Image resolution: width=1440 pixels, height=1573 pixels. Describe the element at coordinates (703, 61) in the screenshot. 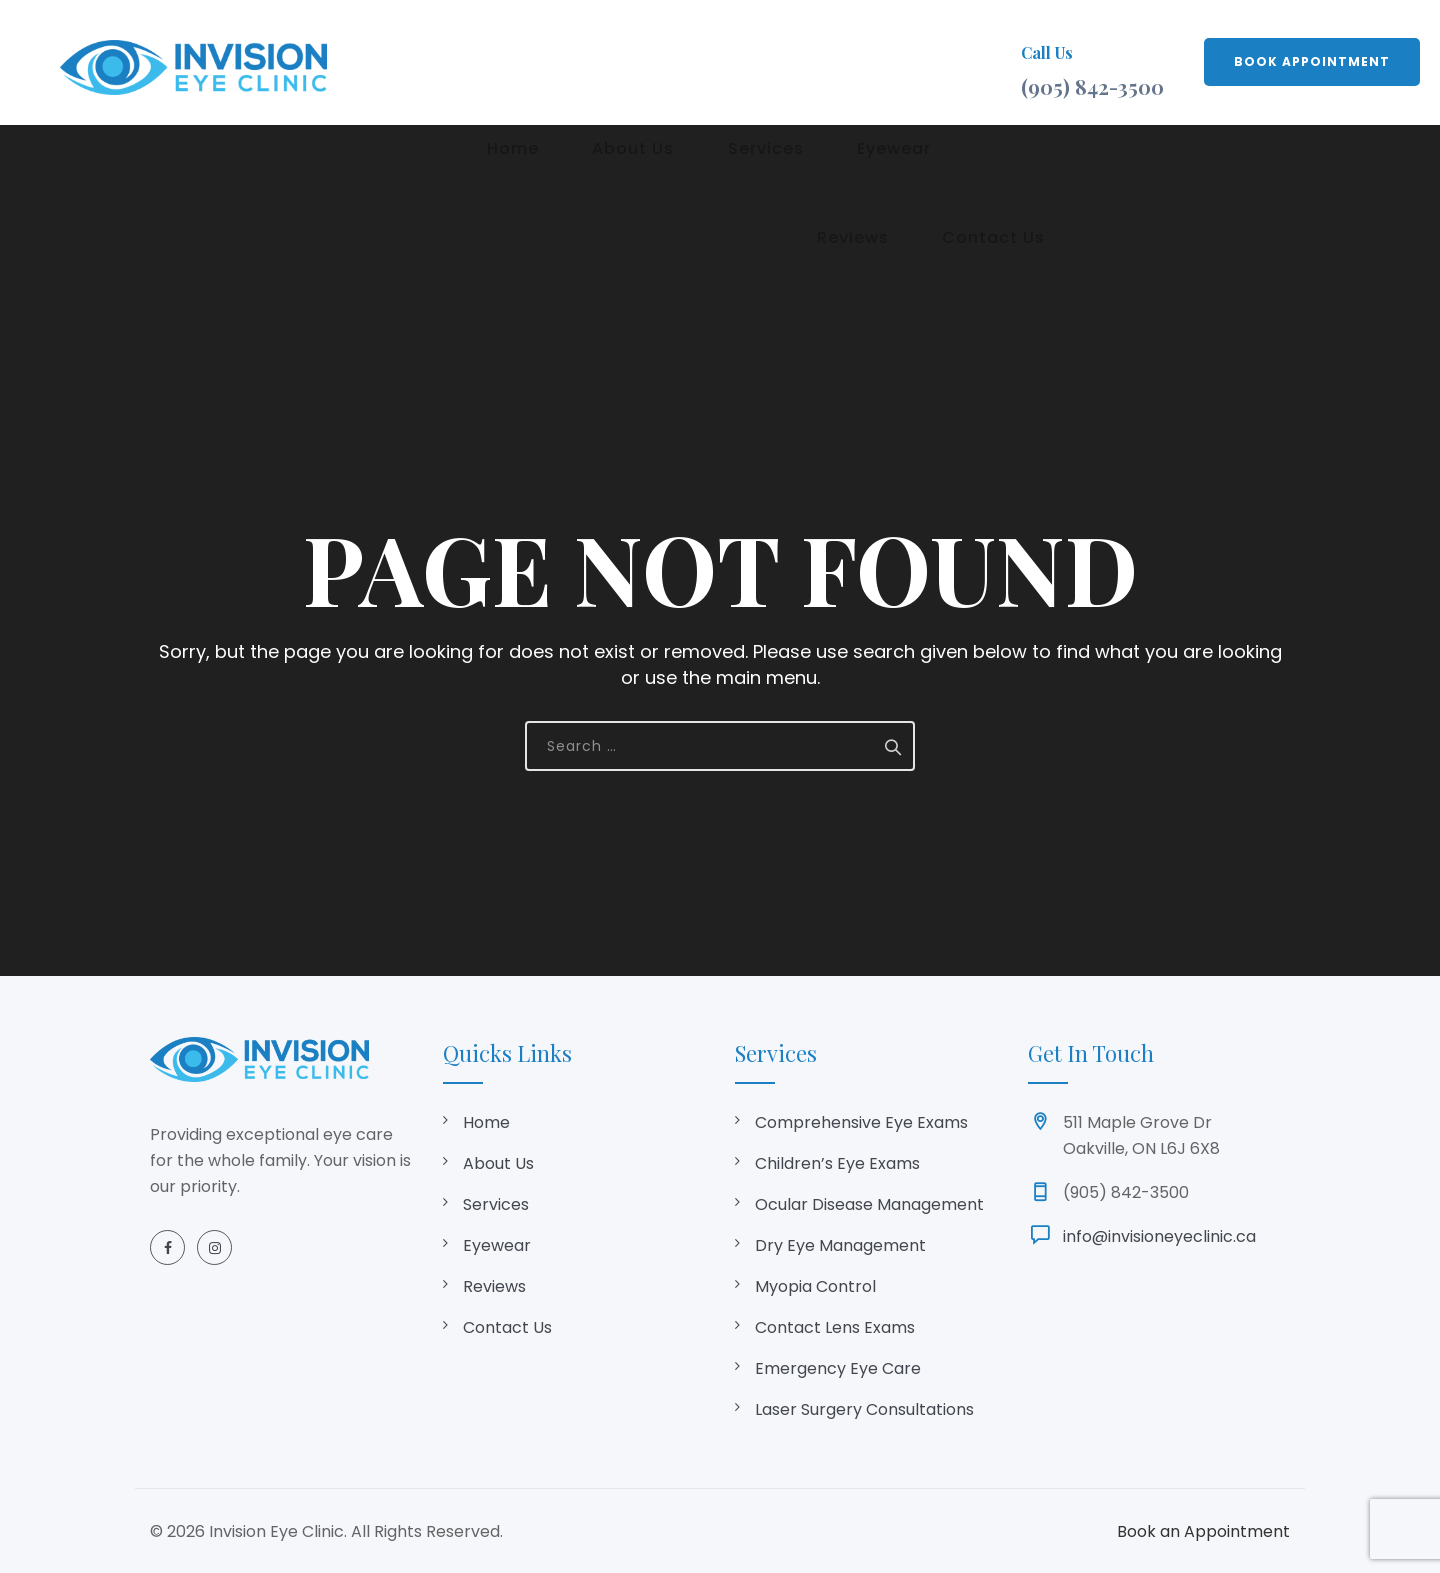

I see `Services` at that location.